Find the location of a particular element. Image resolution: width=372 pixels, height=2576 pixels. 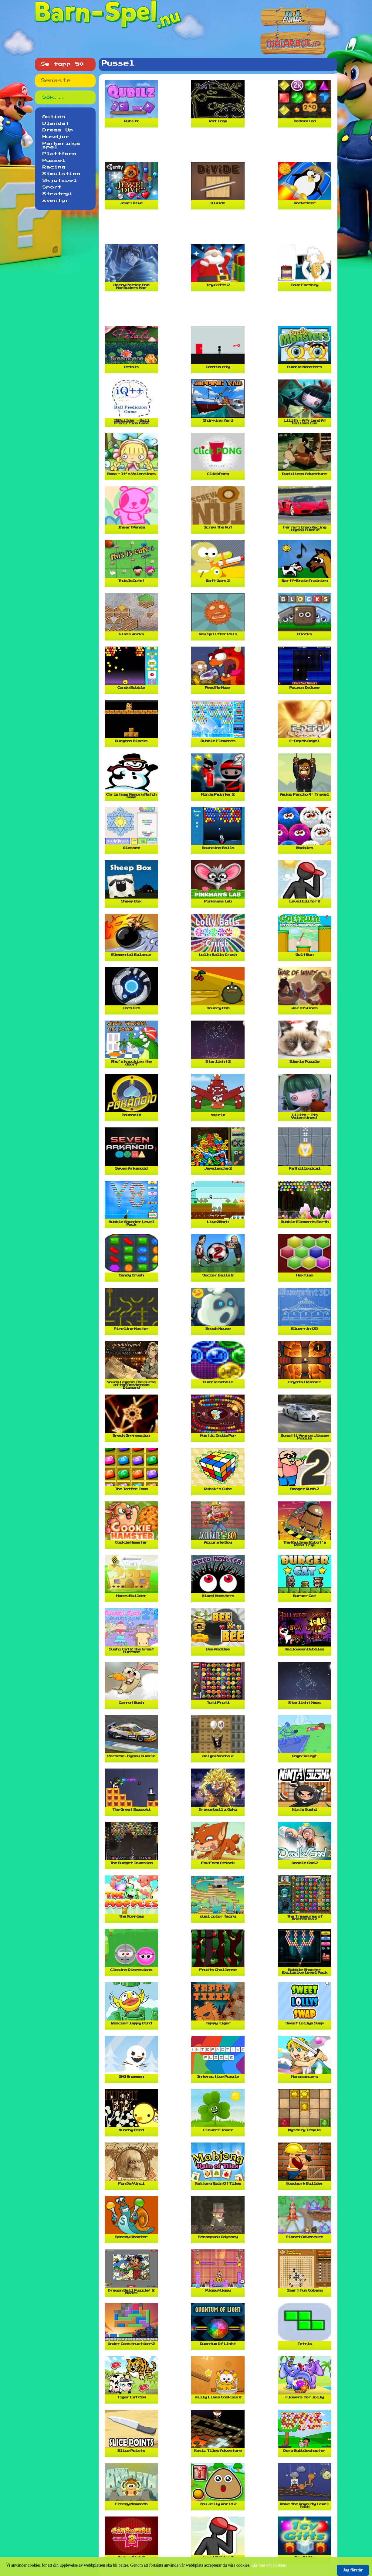

Jag förstår is located at coordinates (353, 2570).